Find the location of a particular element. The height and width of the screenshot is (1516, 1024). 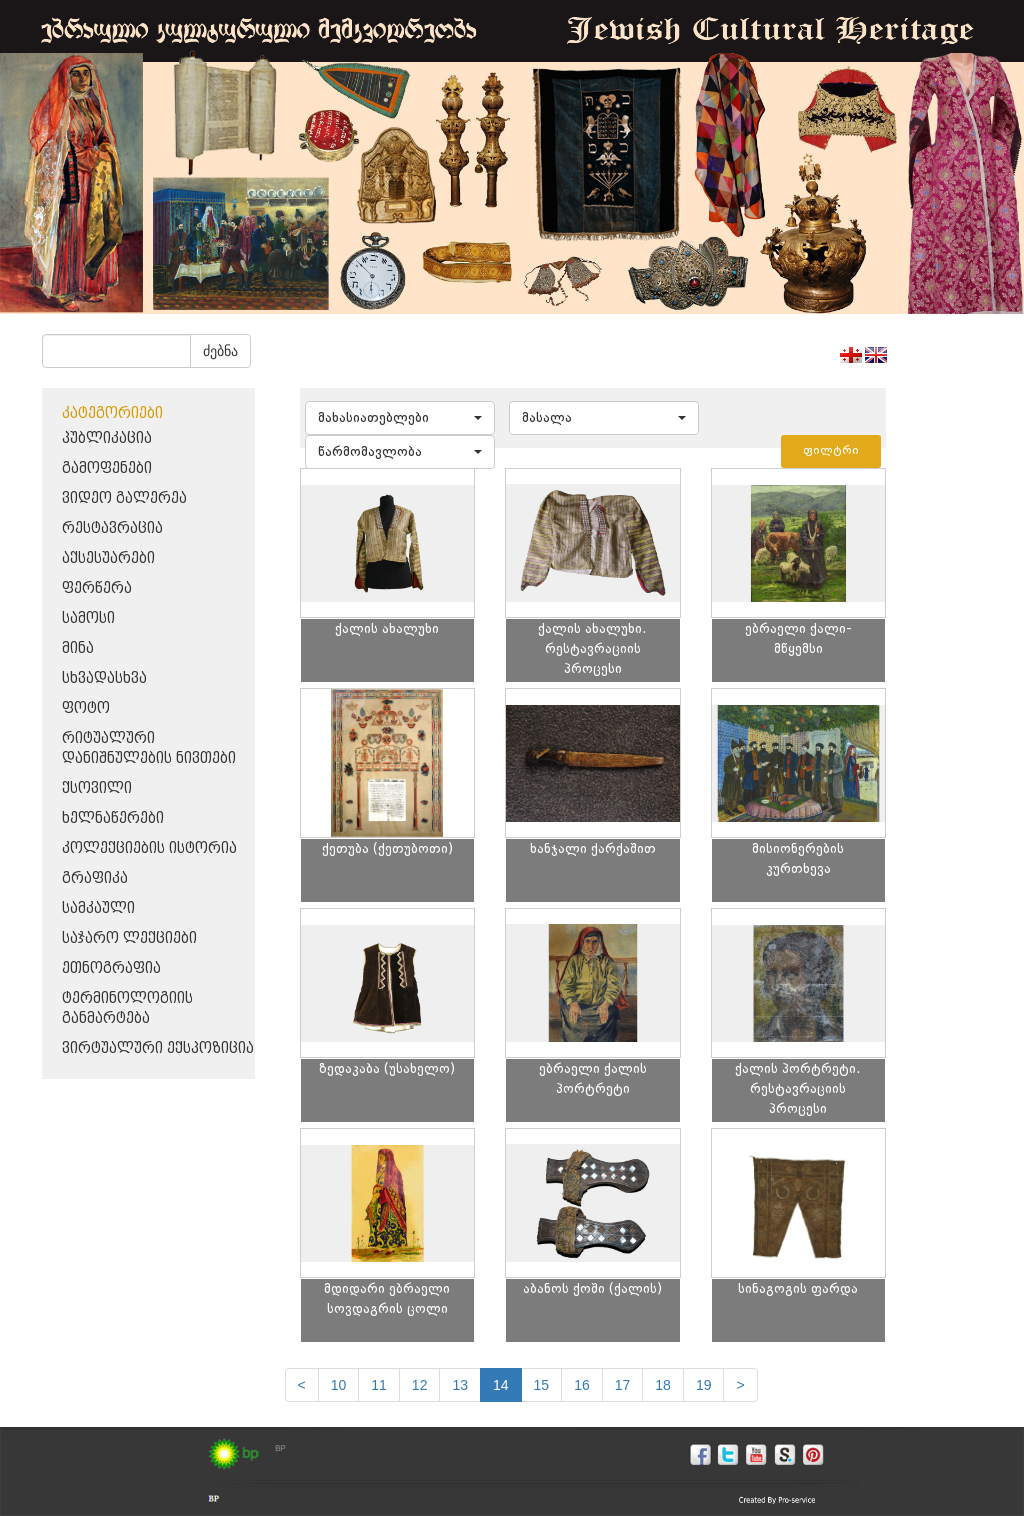

კოლექციების ისტორია is located at coordinates (149, 848).